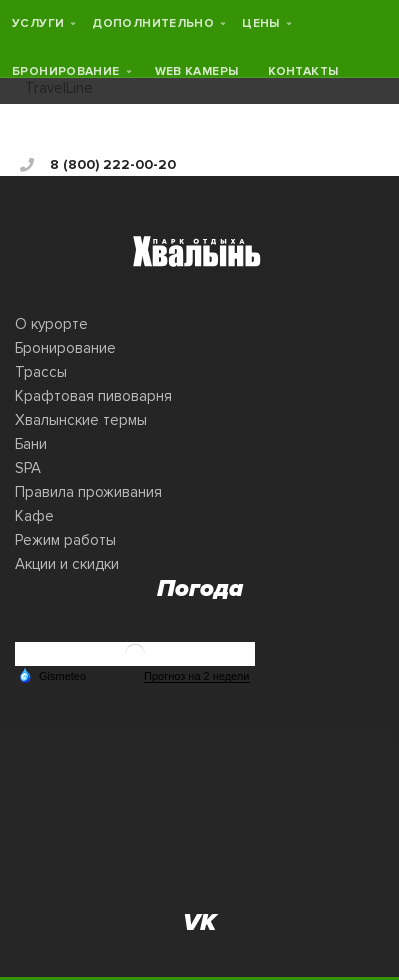 The width and height of the screenshot is (399, 980). I want to click on Крафтовая пивоварня, so click(93, 396).